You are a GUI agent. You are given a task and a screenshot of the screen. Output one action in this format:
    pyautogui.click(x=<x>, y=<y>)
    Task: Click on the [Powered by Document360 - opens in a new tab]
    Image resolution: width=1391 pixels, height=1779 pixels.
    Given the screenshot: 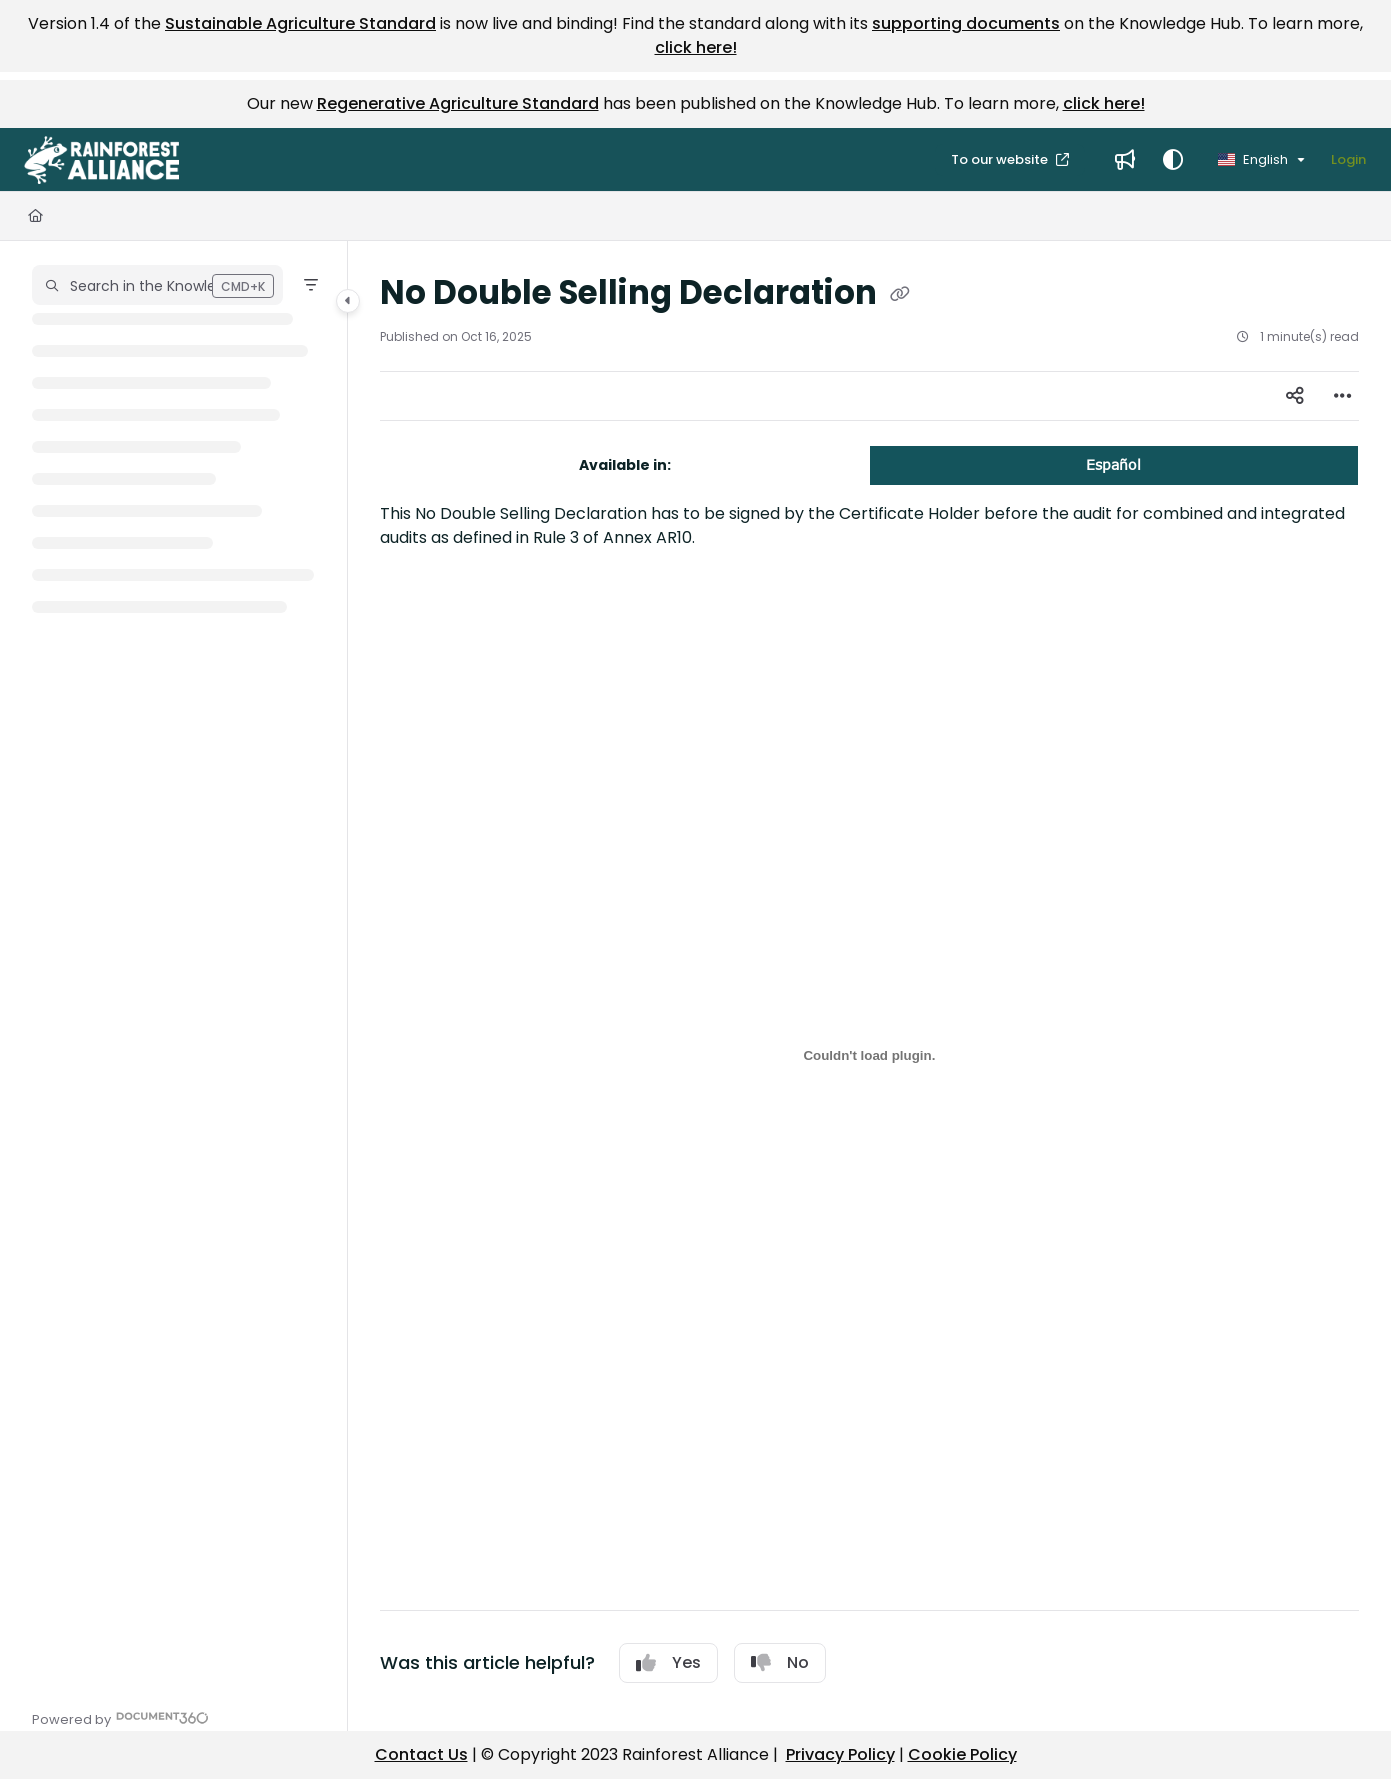 What is the action you would take?
    pyautogui.click(x=120, y=1717)
    